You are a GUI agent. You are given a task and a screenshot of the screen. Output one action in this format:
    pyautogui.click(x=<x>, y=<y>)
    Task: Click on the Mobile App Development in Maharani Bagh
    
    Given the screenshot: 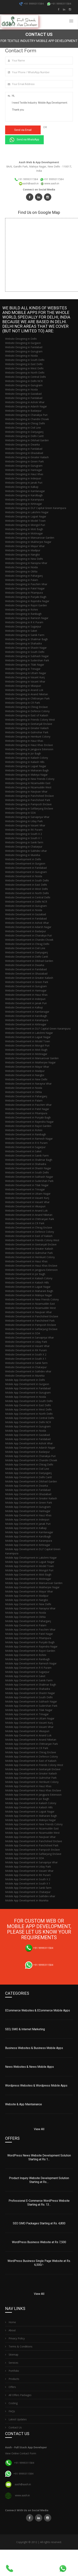 What is the action you would take?
    pyautogui.click(x=31, y=1815)
    